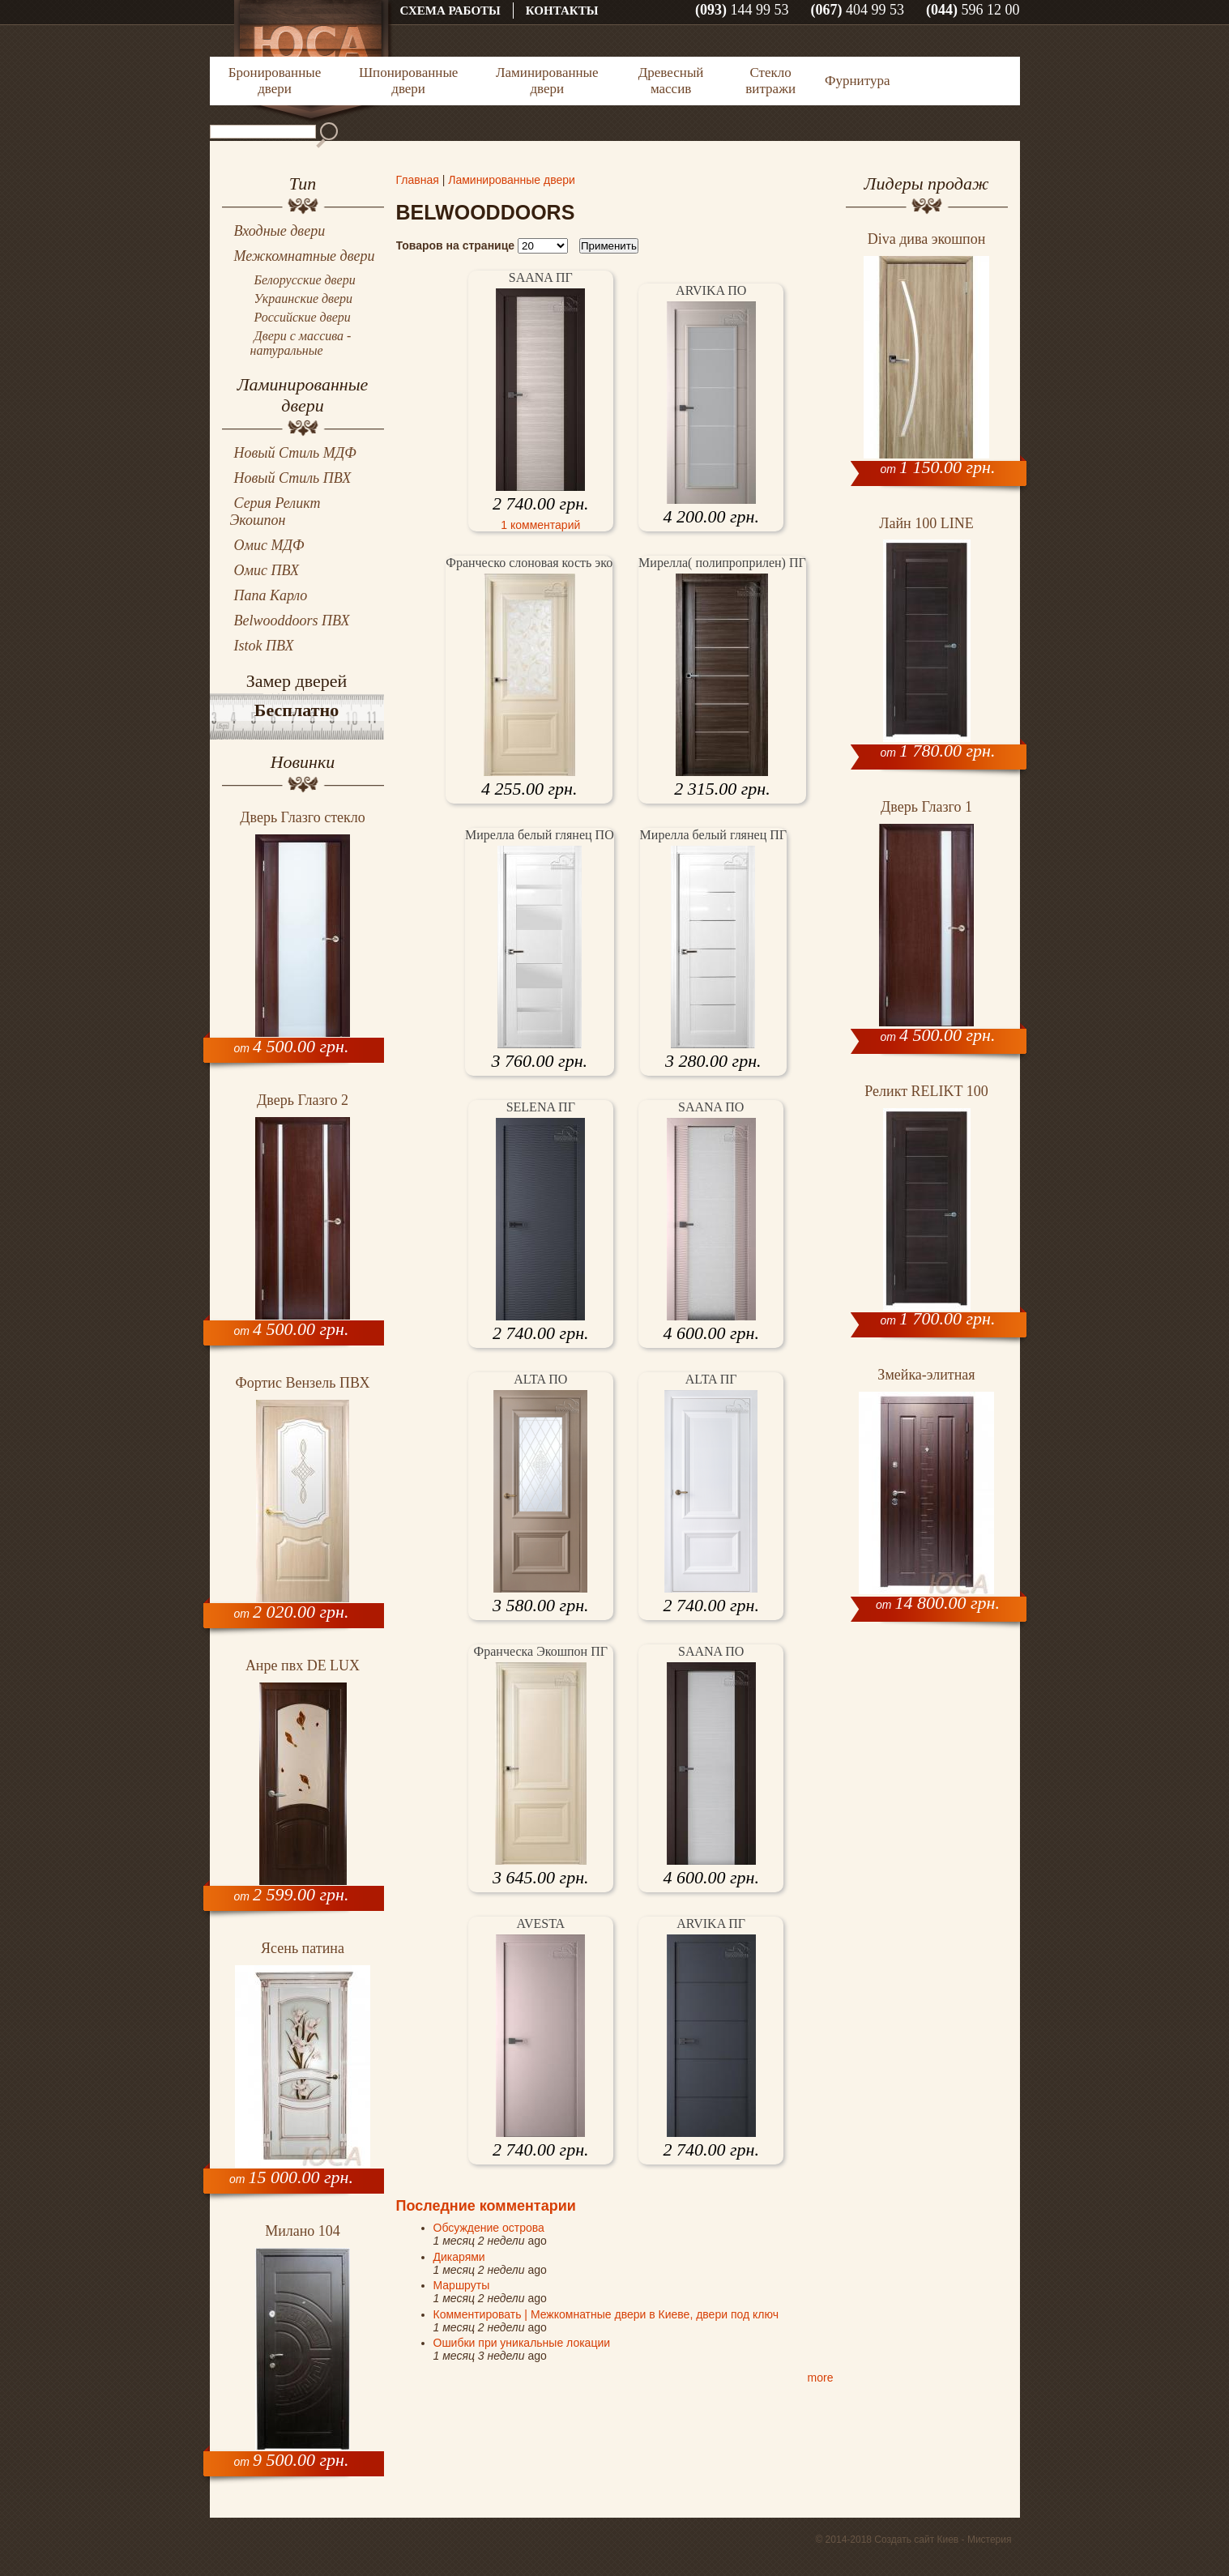 This screenshot has width=1229, height=2576. I want to click on Бронированные двери, so click(274, 80).